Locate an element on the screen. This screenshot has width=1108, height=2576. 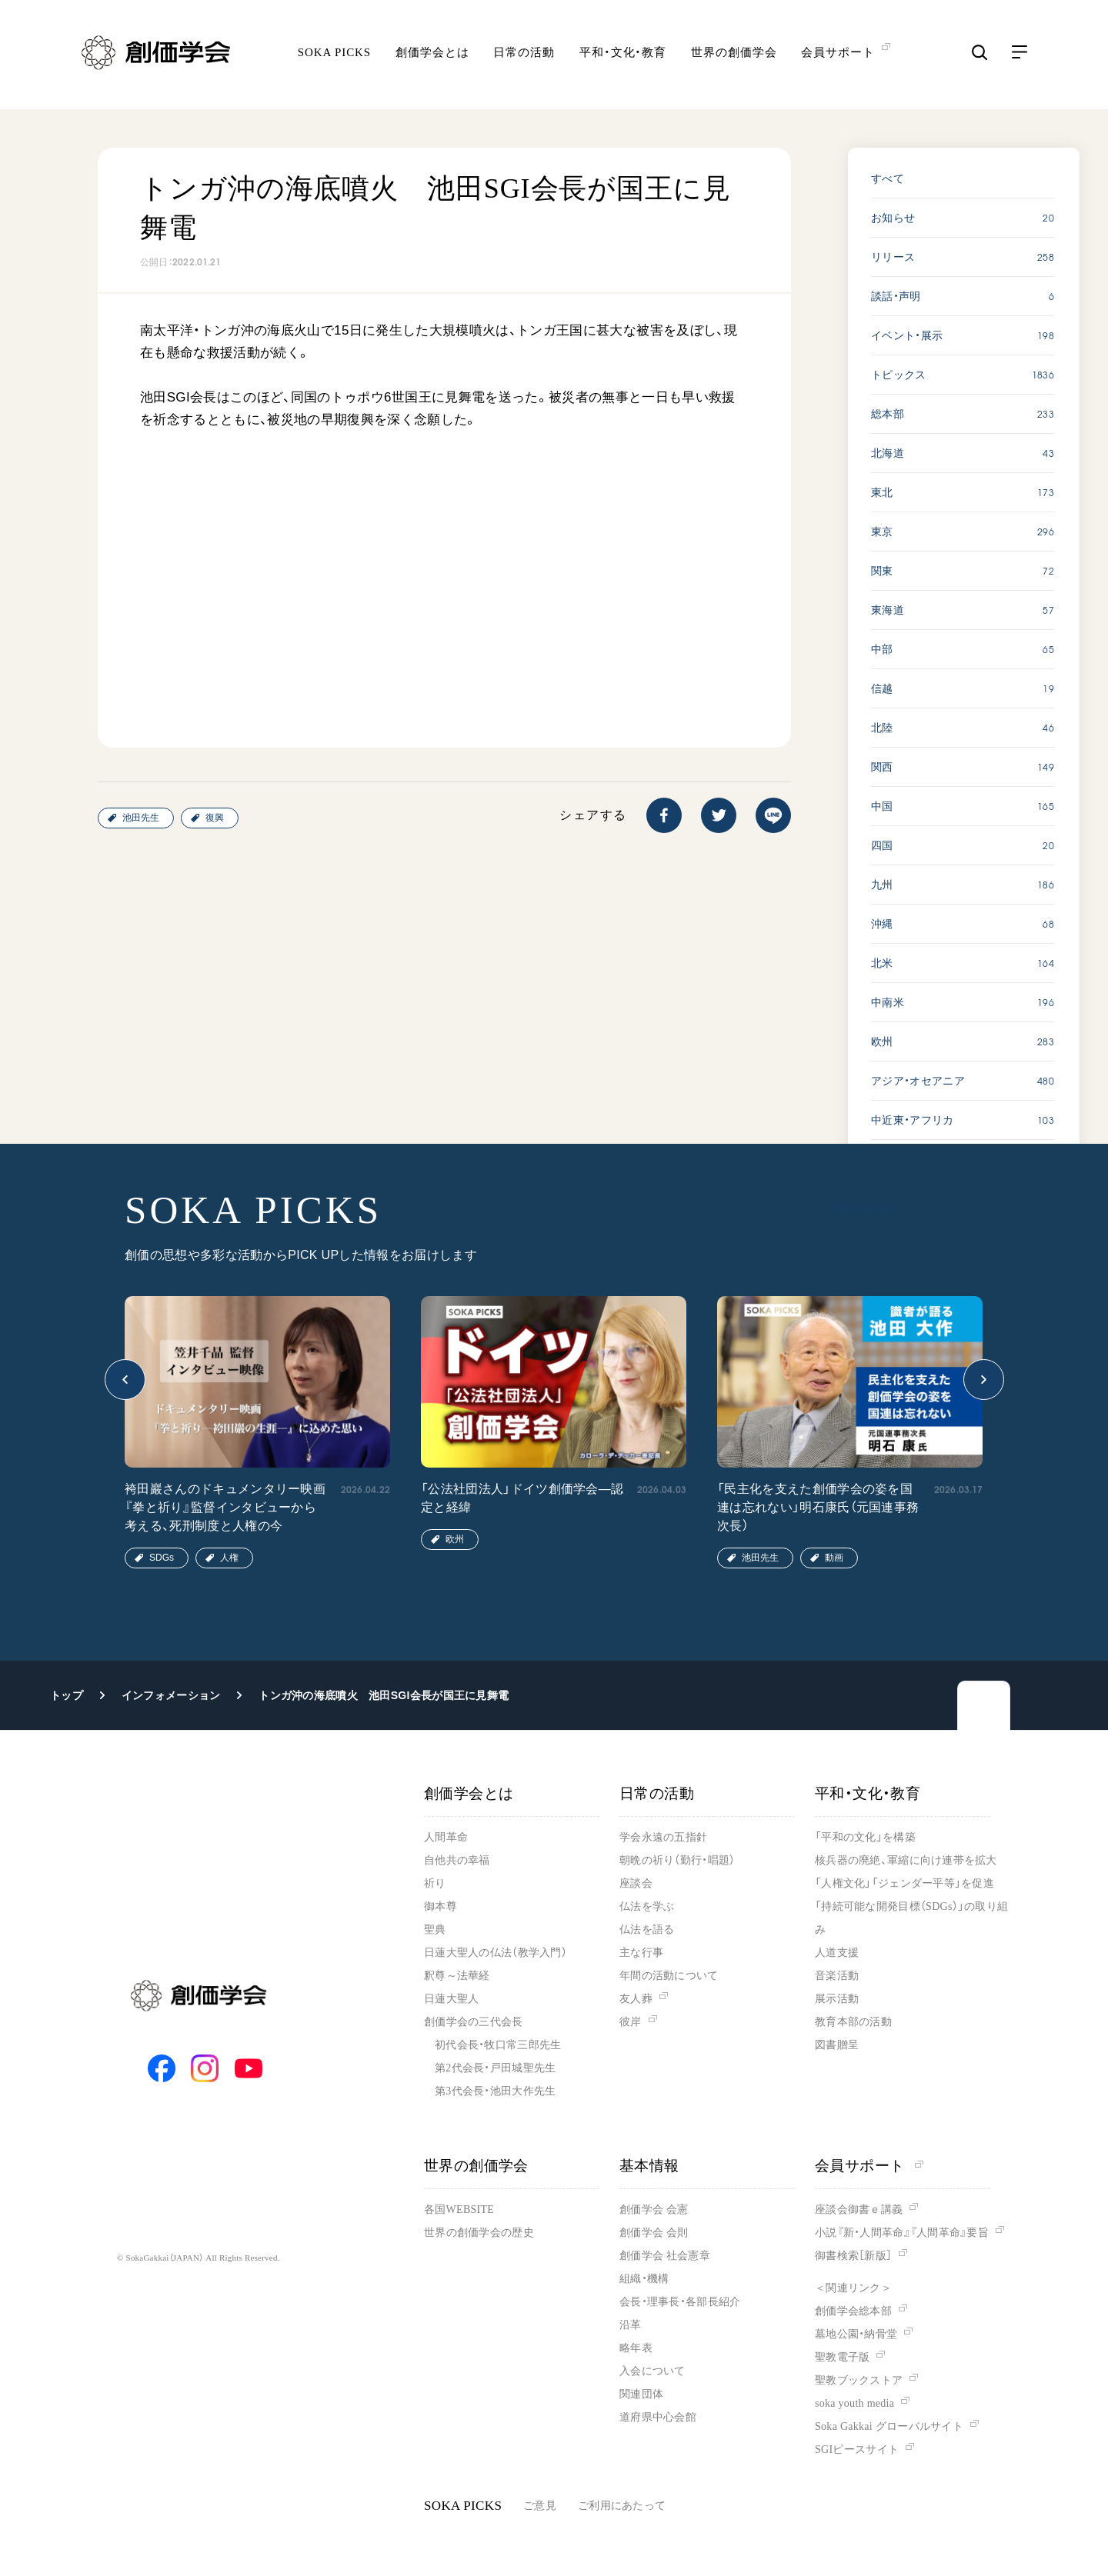
小説『新・人間革命』『人間革命』要旨 is located at coordinates (902, 2232).